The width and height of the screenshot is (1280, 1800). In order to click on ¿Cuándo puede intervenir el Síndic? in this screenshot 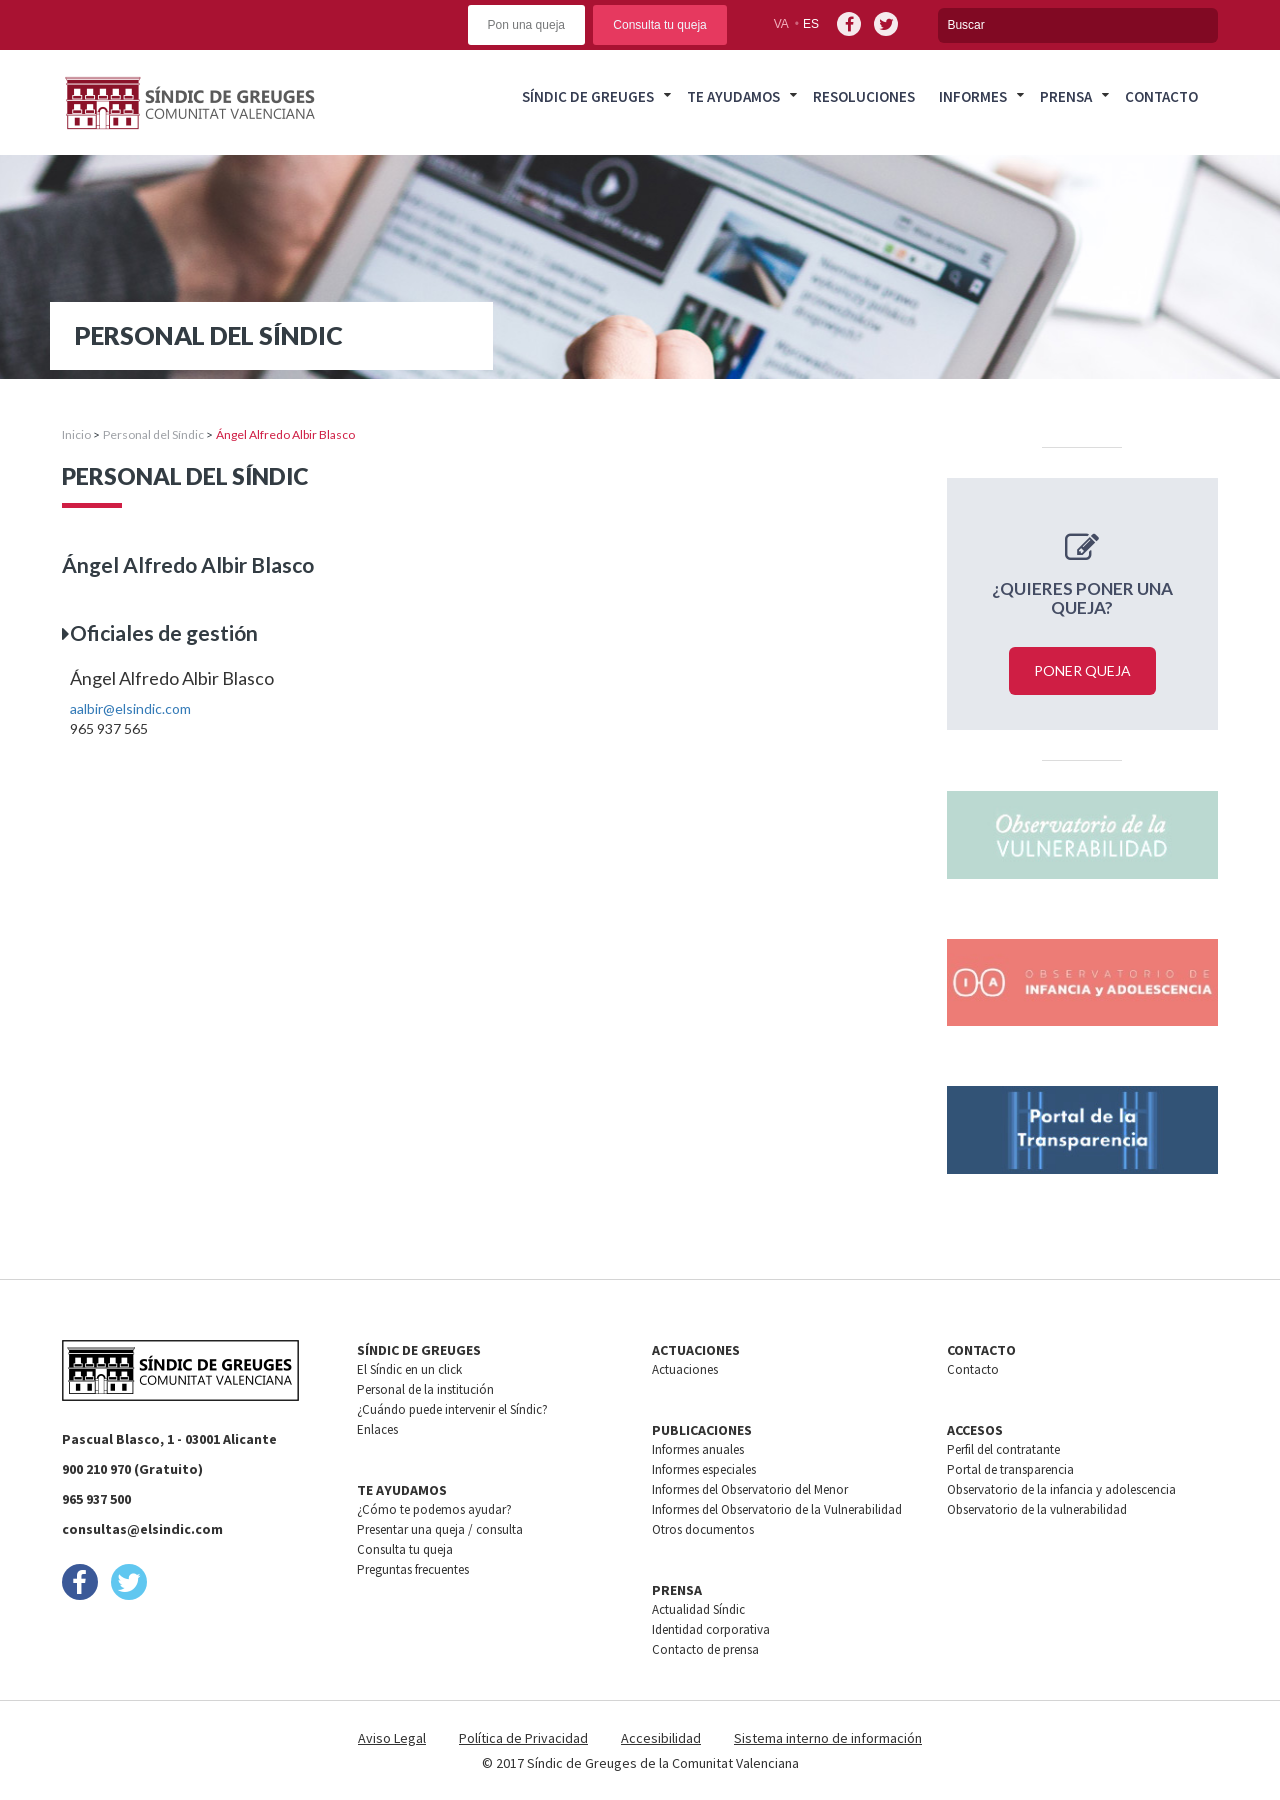, I will do `click(452, 1409)`.